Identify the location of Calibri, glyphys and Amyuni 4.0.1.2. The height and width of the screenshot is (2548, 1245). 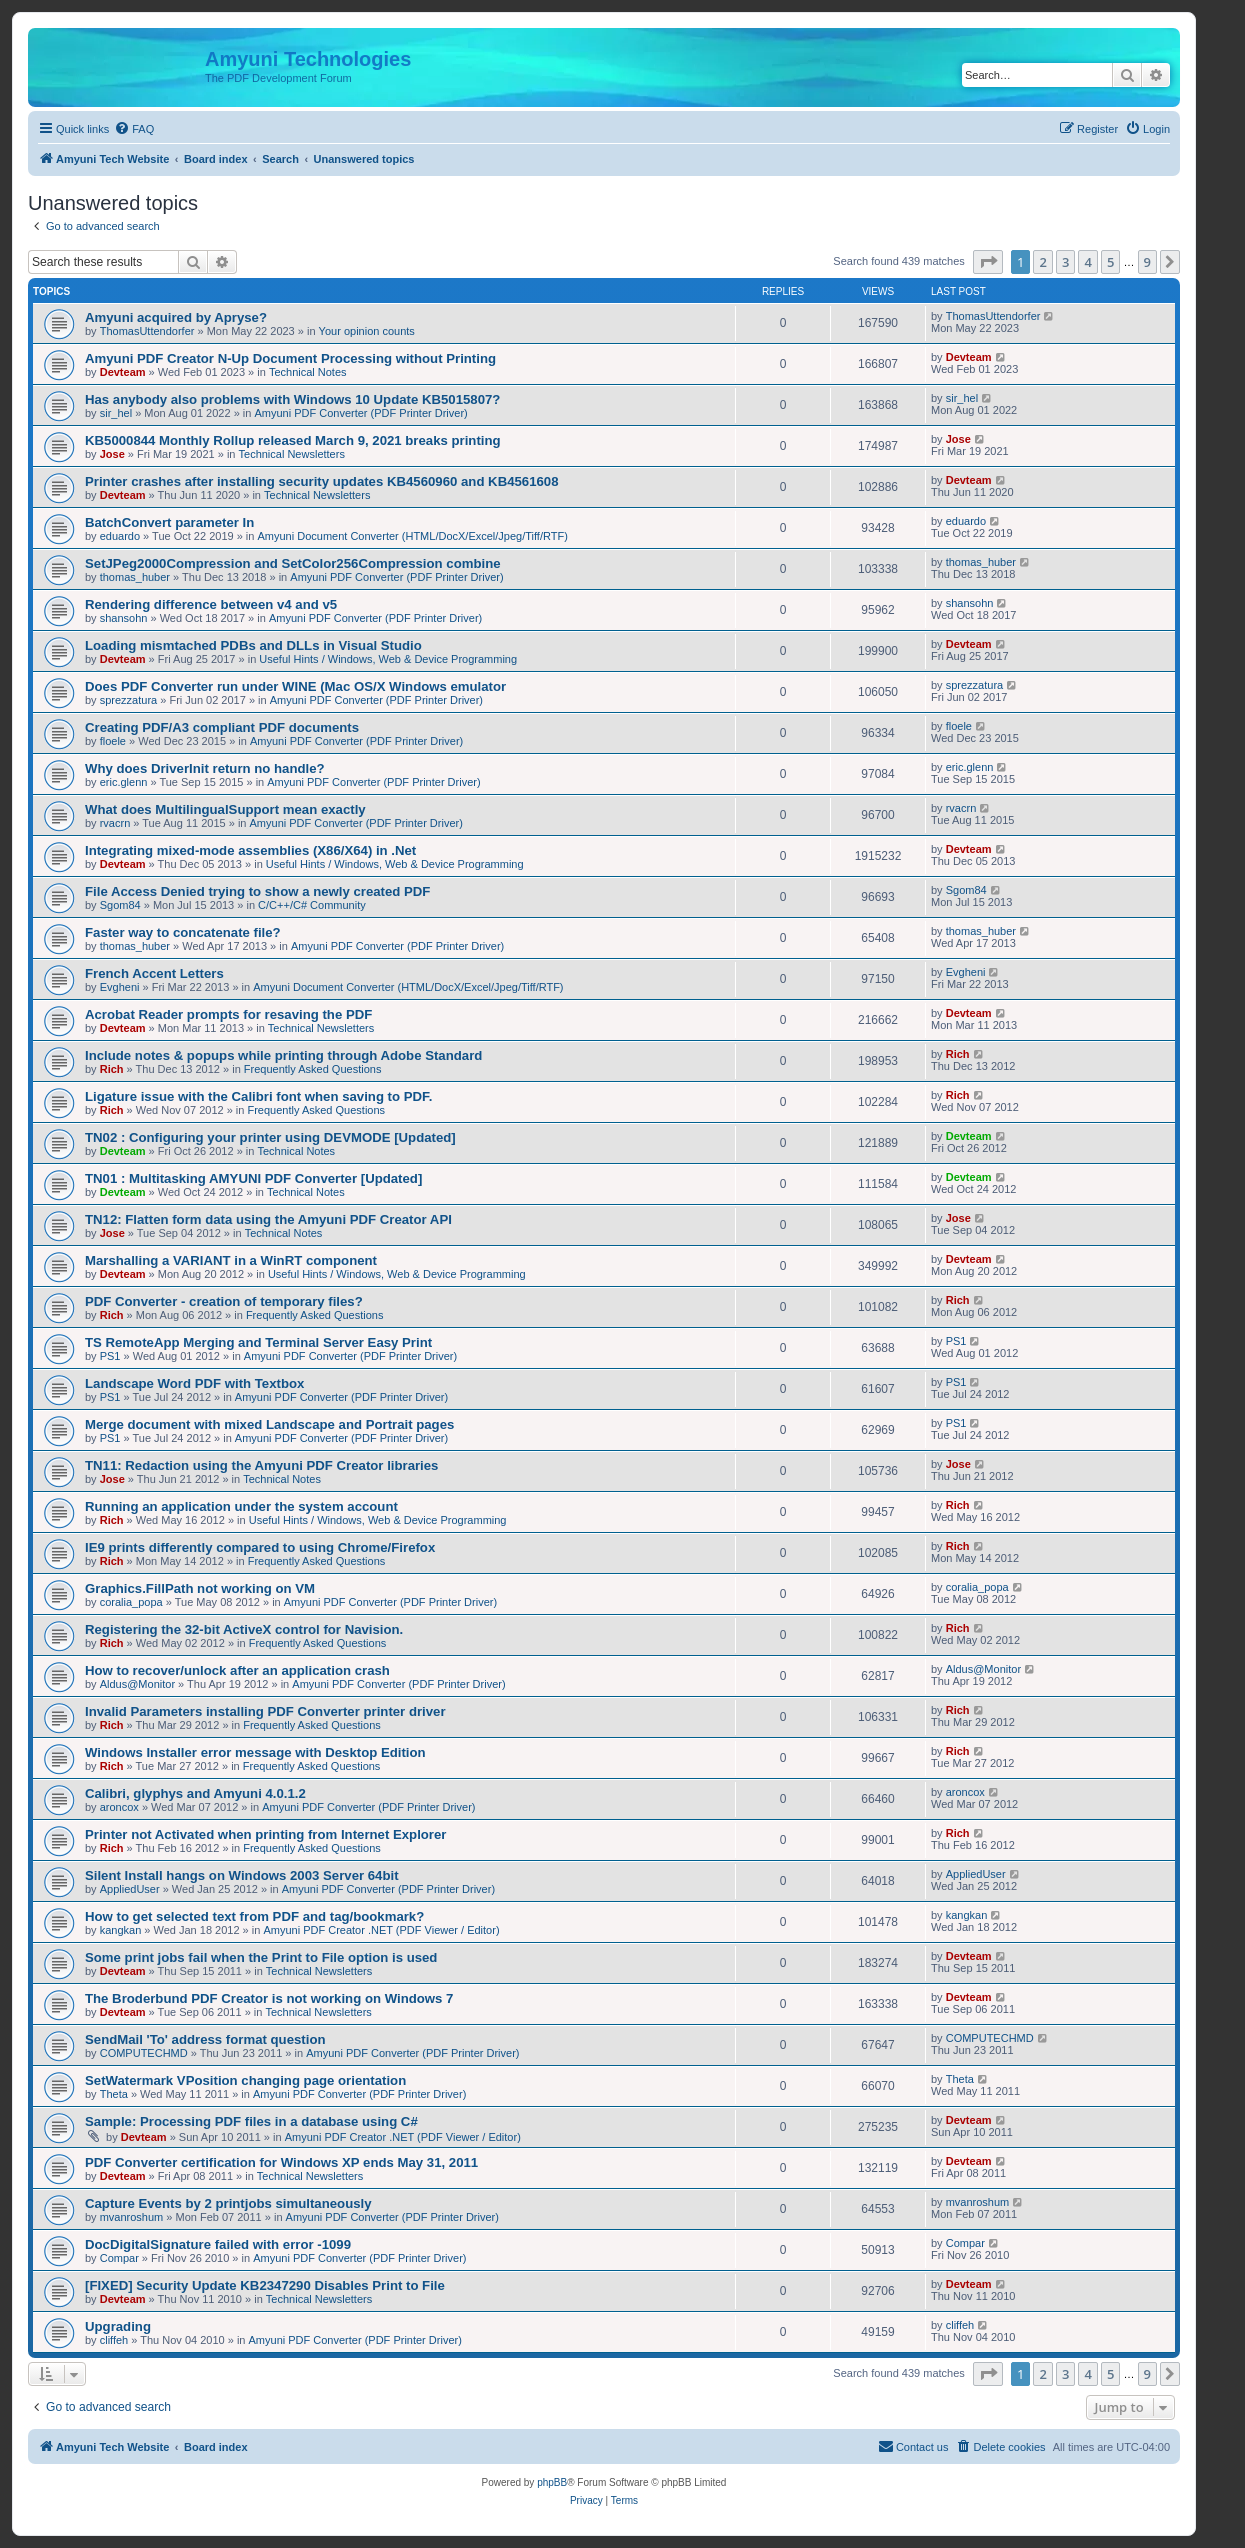
(195, 1793).